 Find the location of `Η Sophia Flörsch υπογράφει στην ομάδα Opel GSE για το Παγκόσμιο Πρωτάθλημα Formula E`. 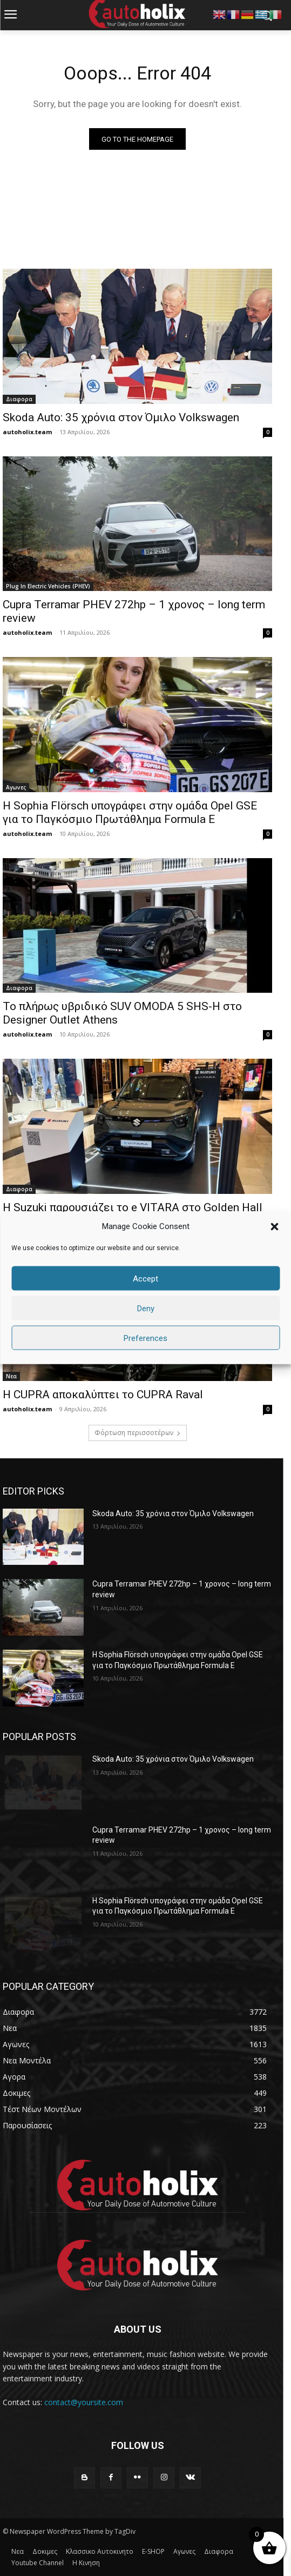

Η Sophia Flörsch υπογράφει στην ομάδα Opel GSE για το Παγκόσμιο Πρωτάθλημα Formula E is located at coordinates (130, 812).